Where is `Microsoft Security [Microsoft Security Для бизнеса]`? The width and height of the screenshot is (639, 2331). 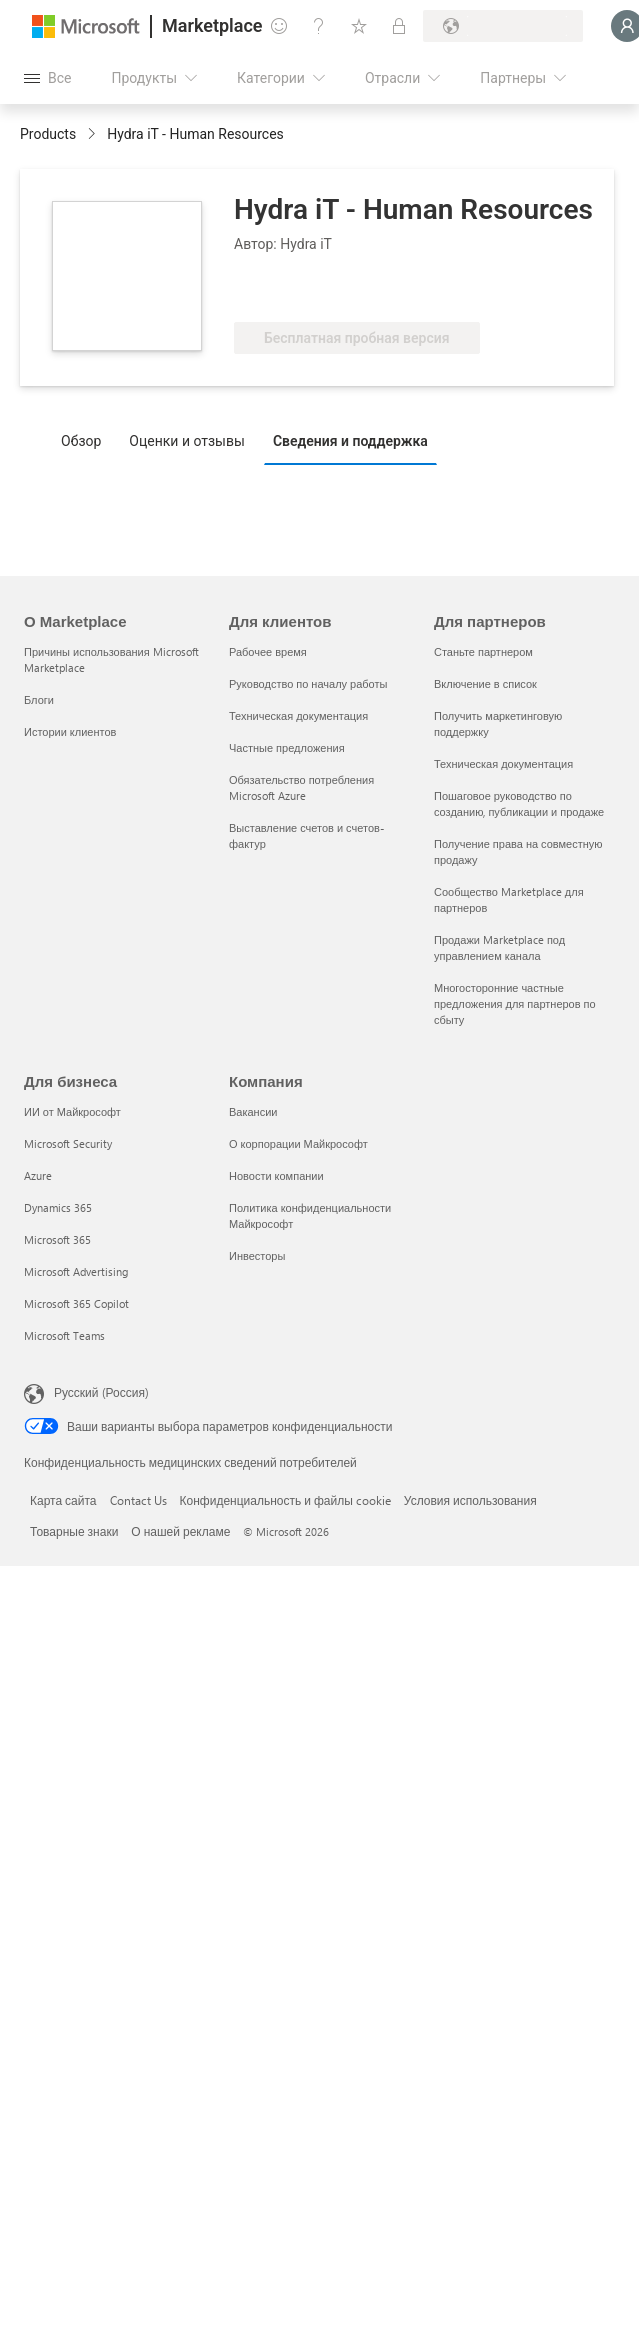 Microsoft Security [Microsoft Security Для бизнеса] is located at coordinates (68, 1143).